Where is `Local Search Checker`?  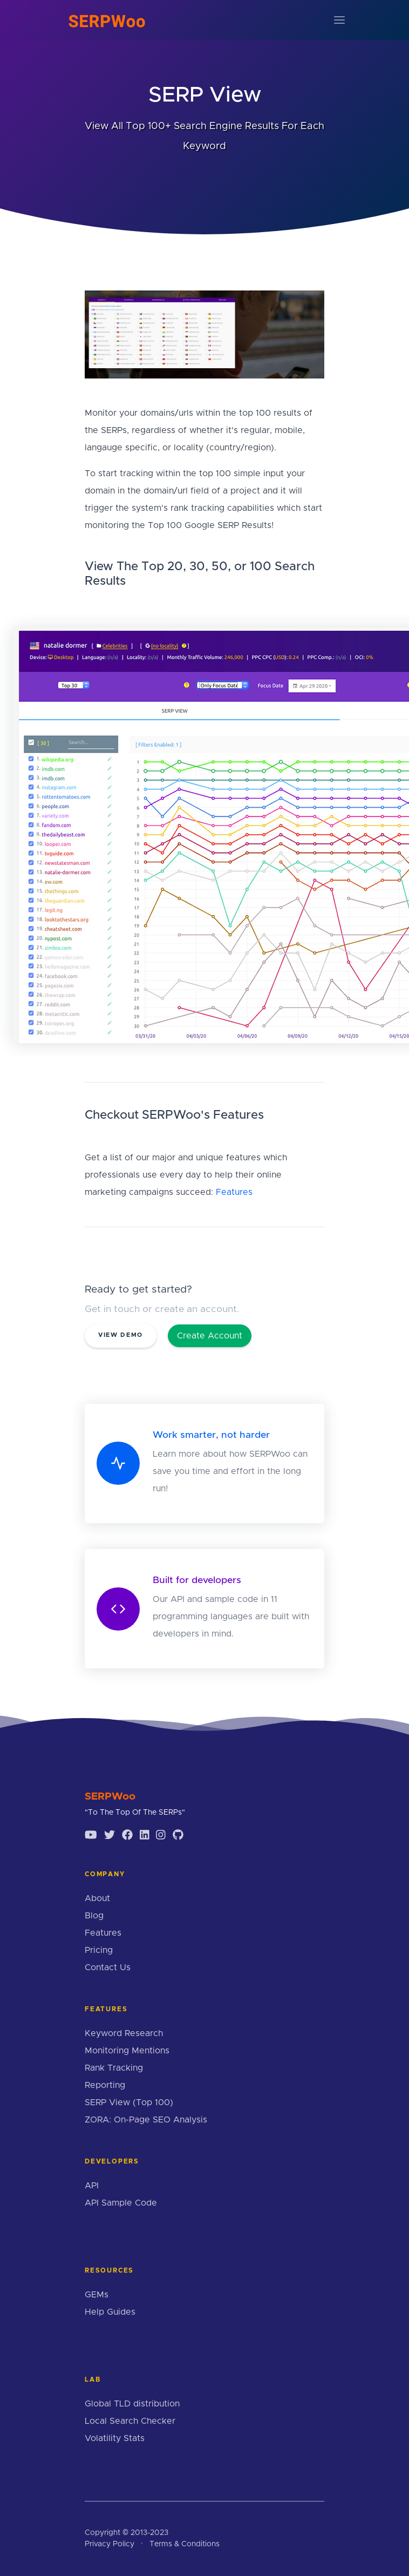 Local Search Checker is located at coordinates (130, 2421).